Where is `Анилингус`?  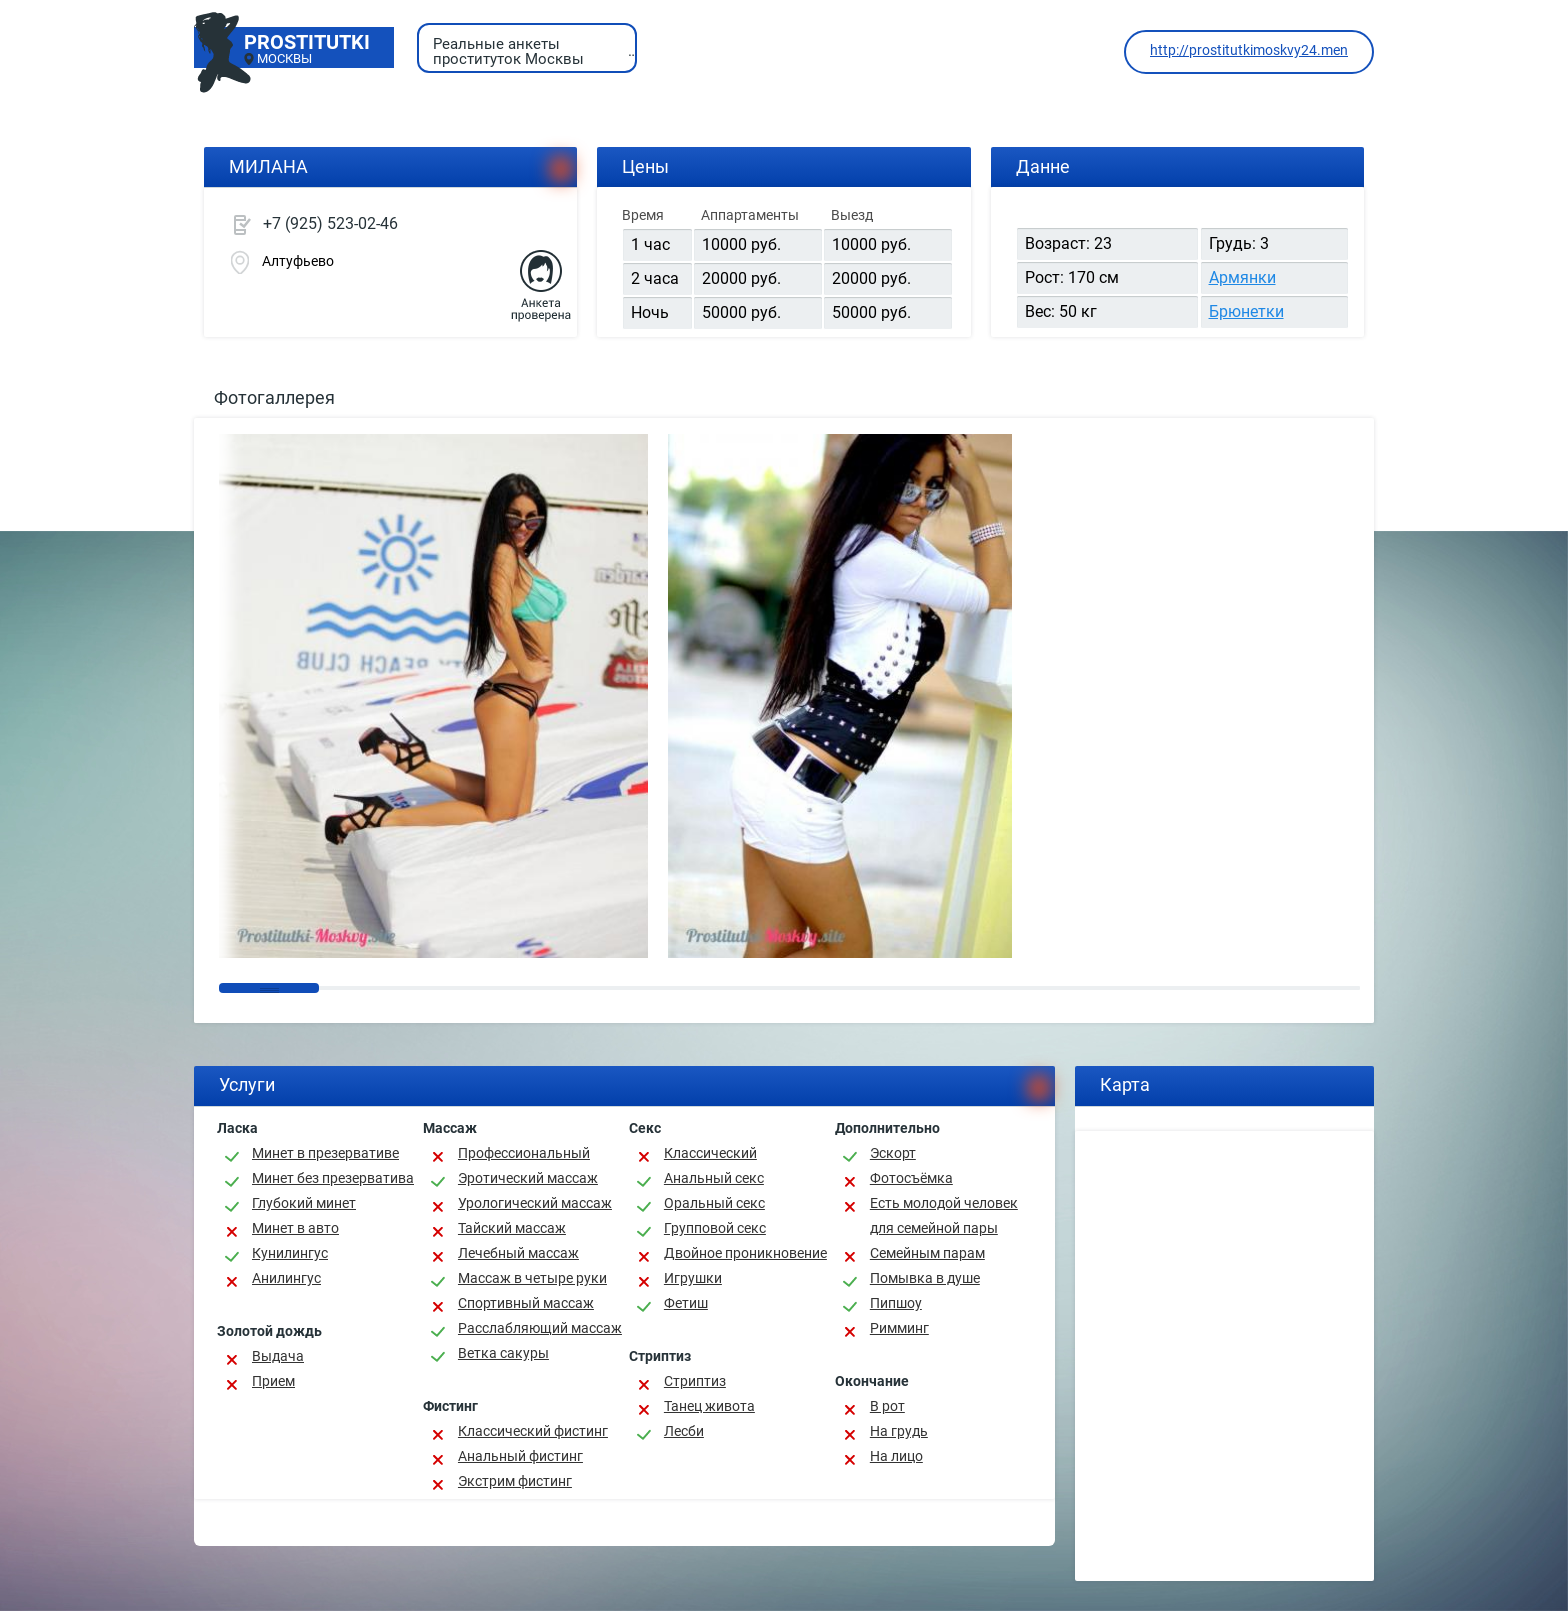
Анилингус is located at coordinates (286, 1278).